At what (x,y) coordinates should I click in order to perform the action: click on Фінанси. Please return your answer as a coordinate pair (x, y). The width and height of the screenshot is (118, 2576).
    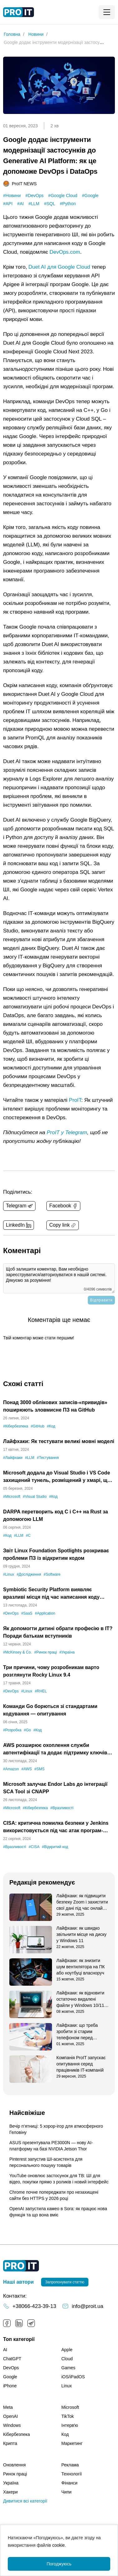
    Looking at the image, I should click on (69, 2482).